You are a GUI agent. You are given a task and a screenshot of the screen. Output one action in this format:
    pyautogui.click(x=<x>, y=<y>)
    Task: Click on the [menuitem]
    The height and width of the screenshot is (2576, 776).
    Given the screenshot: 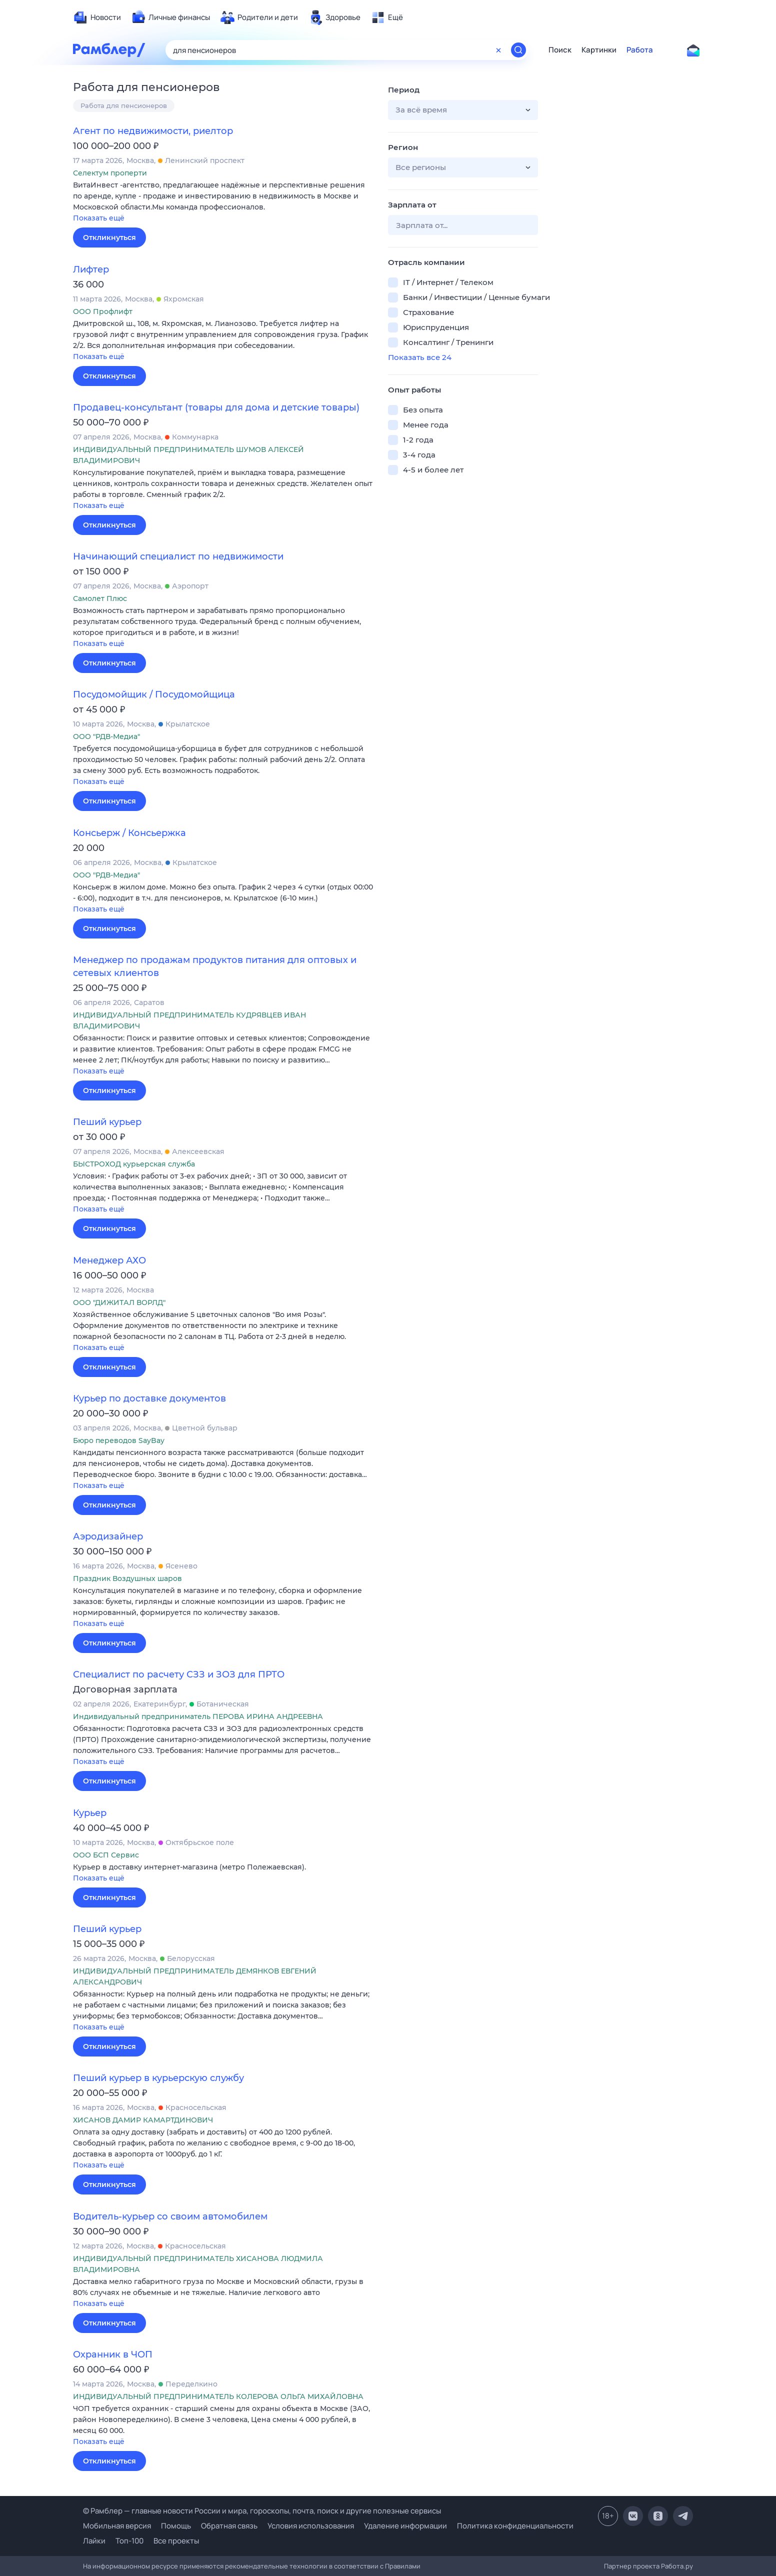 What is the action you would take?
    pyautogui.click(x=97, y=17)
    